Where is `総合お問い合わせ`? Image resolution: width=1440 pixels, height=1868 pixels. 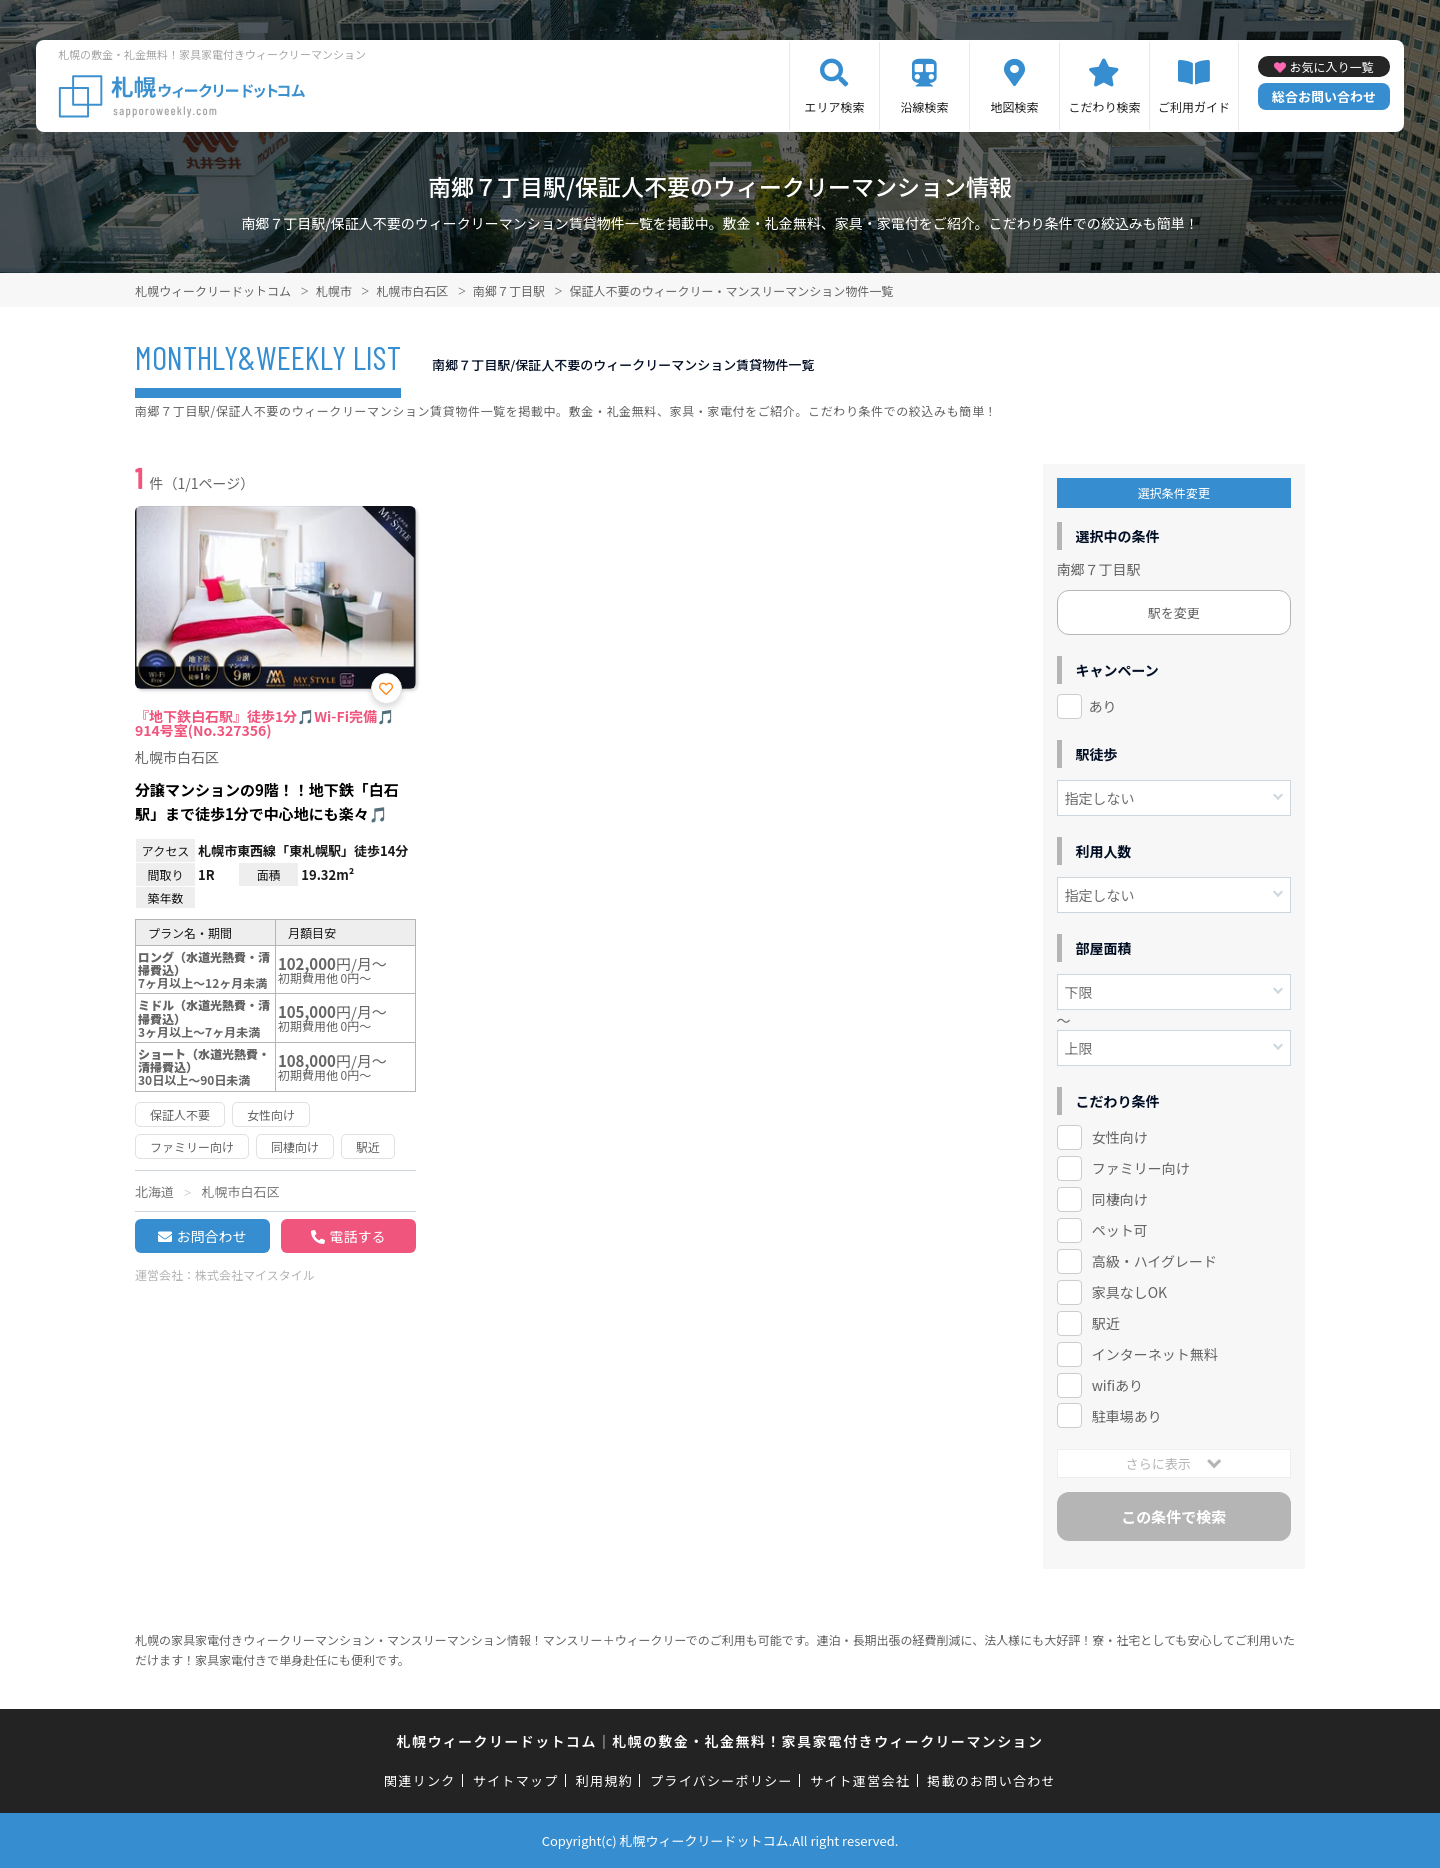
総合お問い合わせ is located at coordinates (1324, 96).